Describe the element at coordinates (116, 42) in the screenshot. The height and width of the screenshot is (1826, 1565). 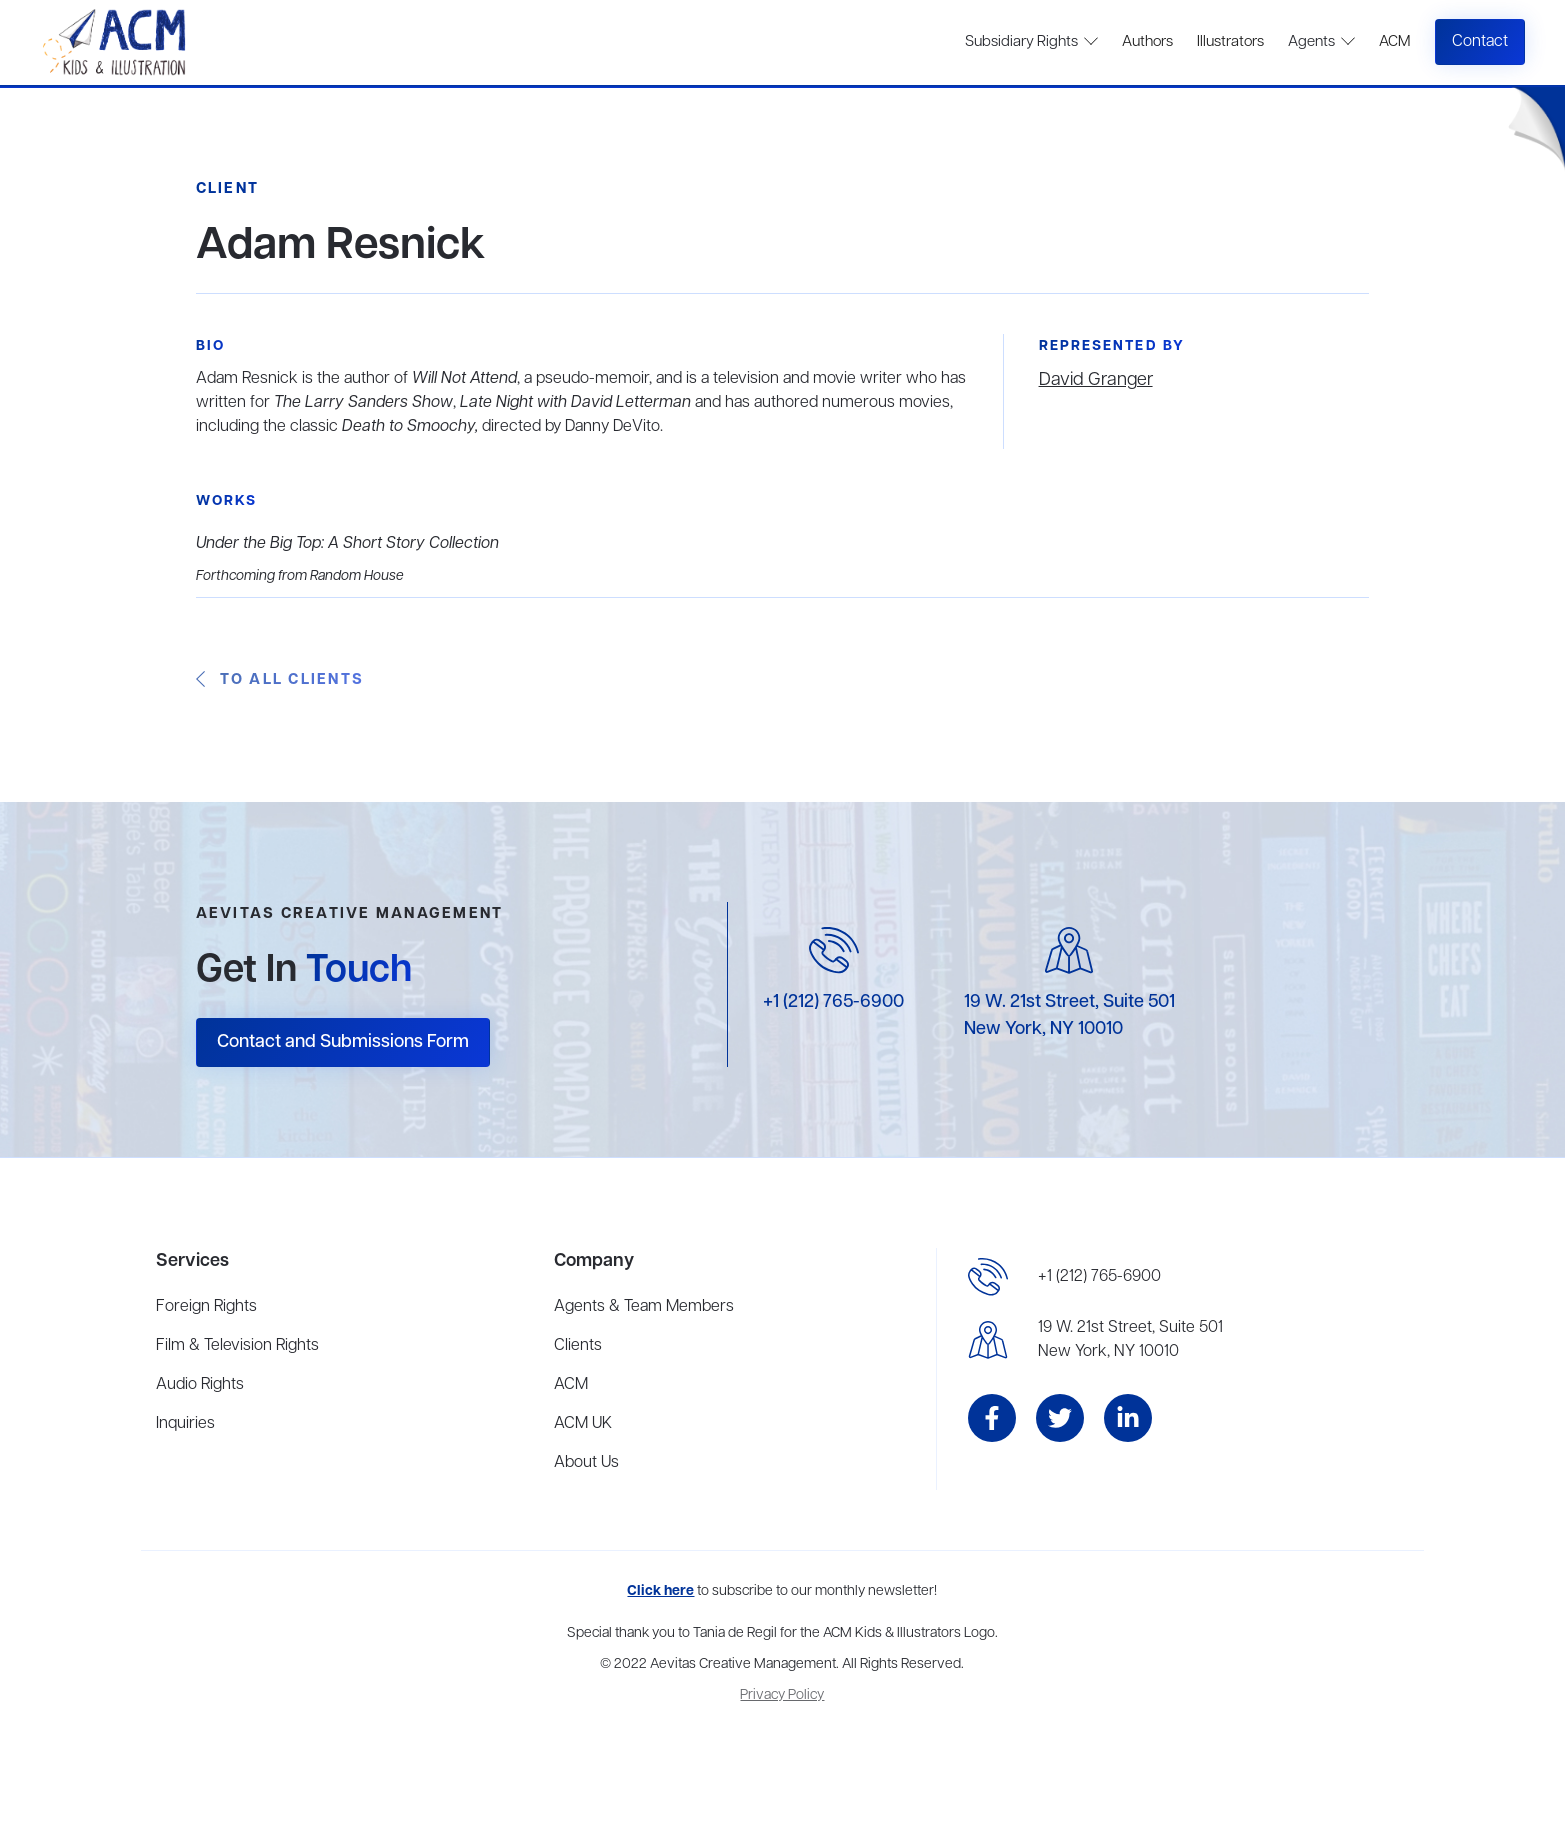
I see `[home]` at that location.